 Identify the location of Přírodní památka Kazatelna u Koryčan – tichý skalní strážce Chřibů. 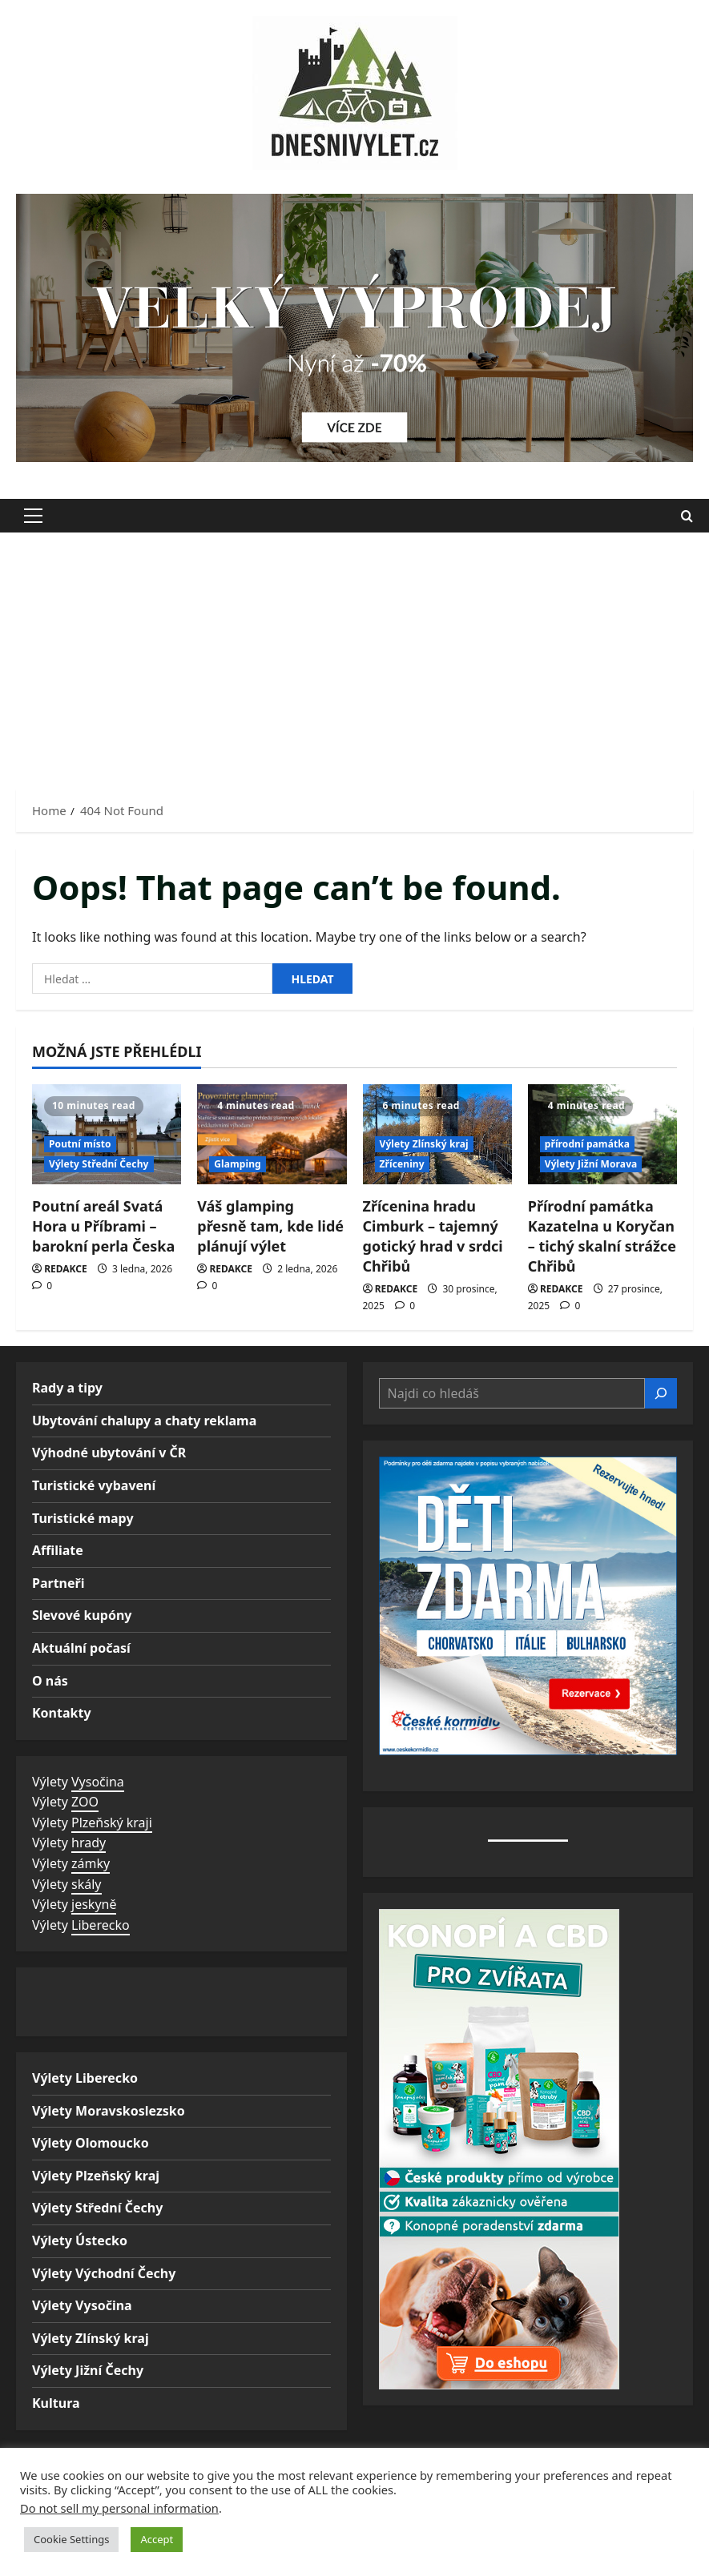
(602, 1236).